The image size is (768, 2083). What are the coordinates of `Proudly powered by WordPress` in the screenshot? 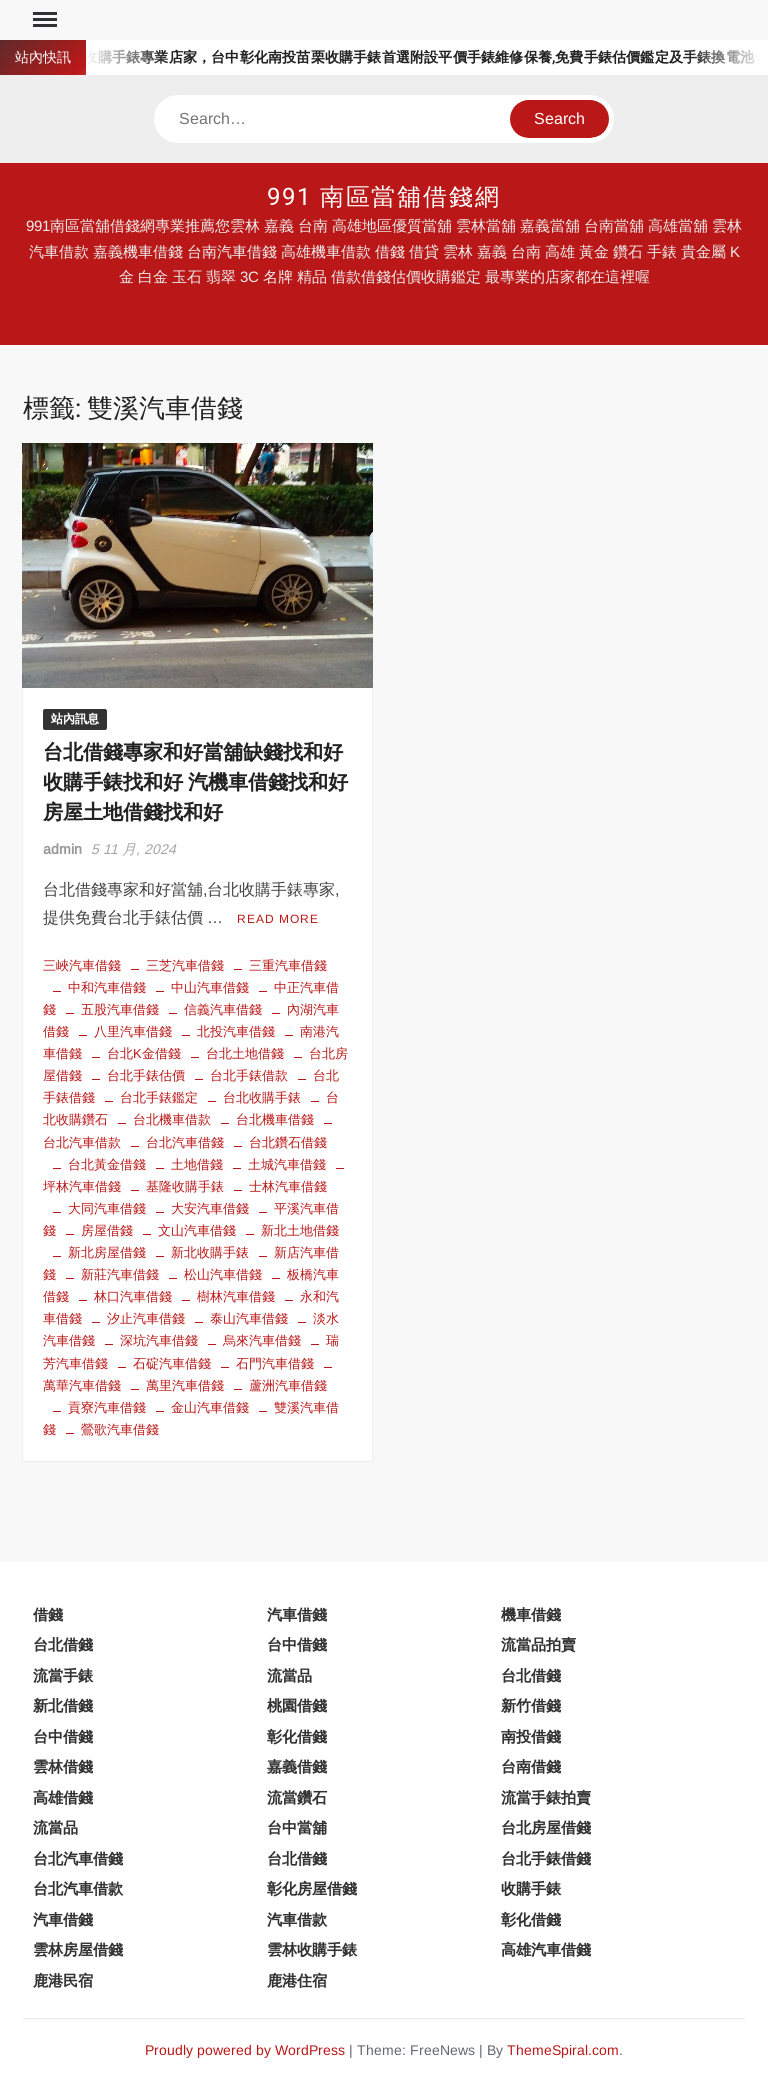 It's located at (245, 2050).